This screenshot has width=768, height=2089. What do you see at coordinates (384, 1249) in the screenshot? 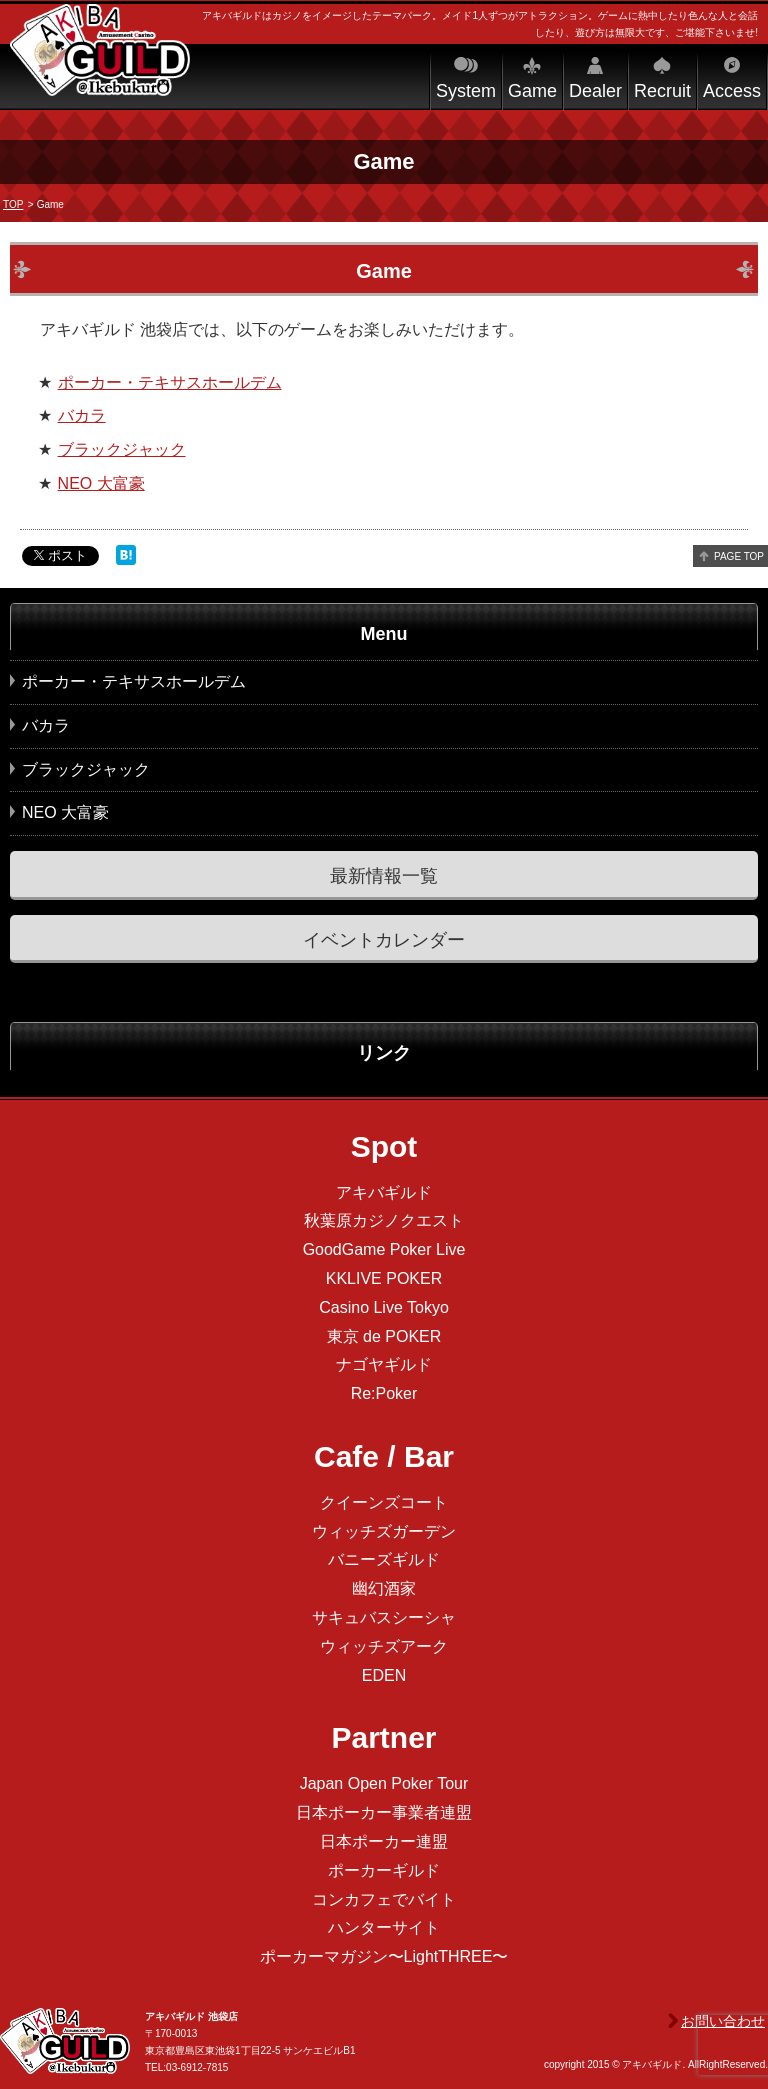
I see `GoodGame Poker Live` at bounding box center [384, 1249].